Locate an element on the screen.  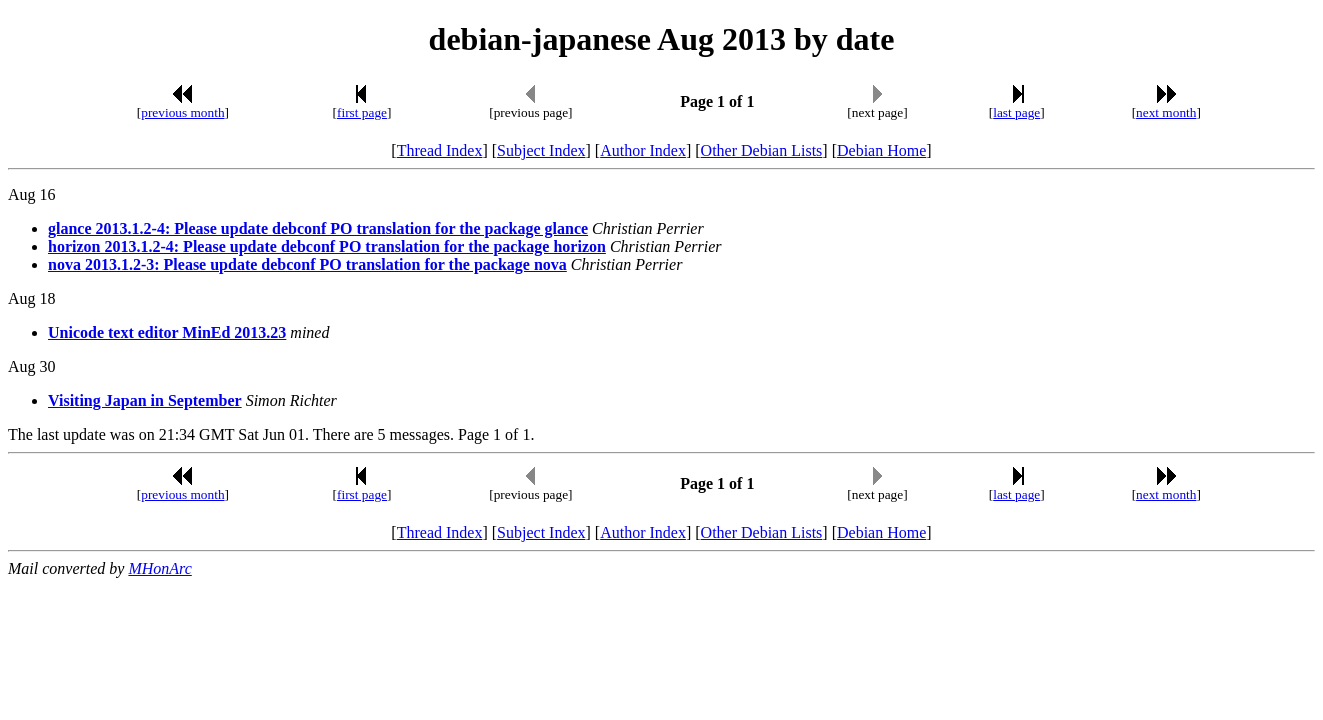
Subject Index is located at coordinates (541, 150).